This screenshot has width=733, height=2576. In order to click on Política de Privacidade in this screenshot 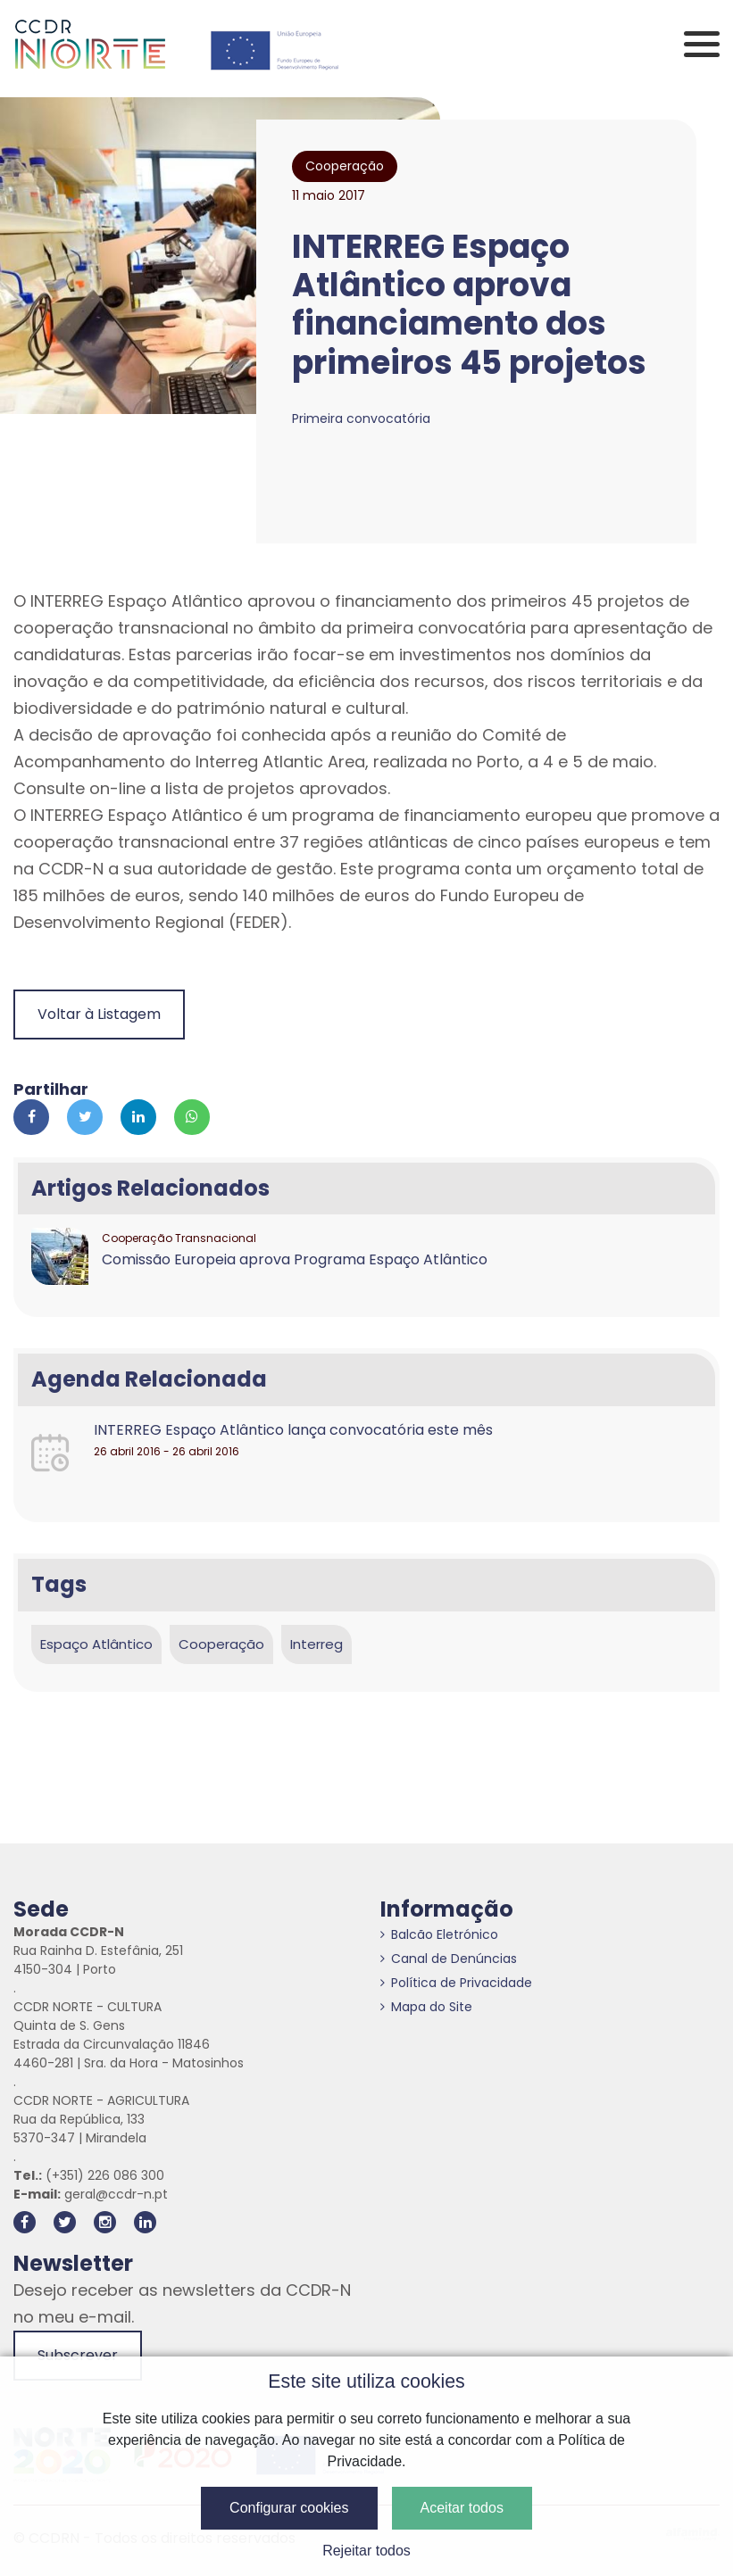, I will do `click(456, 1983)`.